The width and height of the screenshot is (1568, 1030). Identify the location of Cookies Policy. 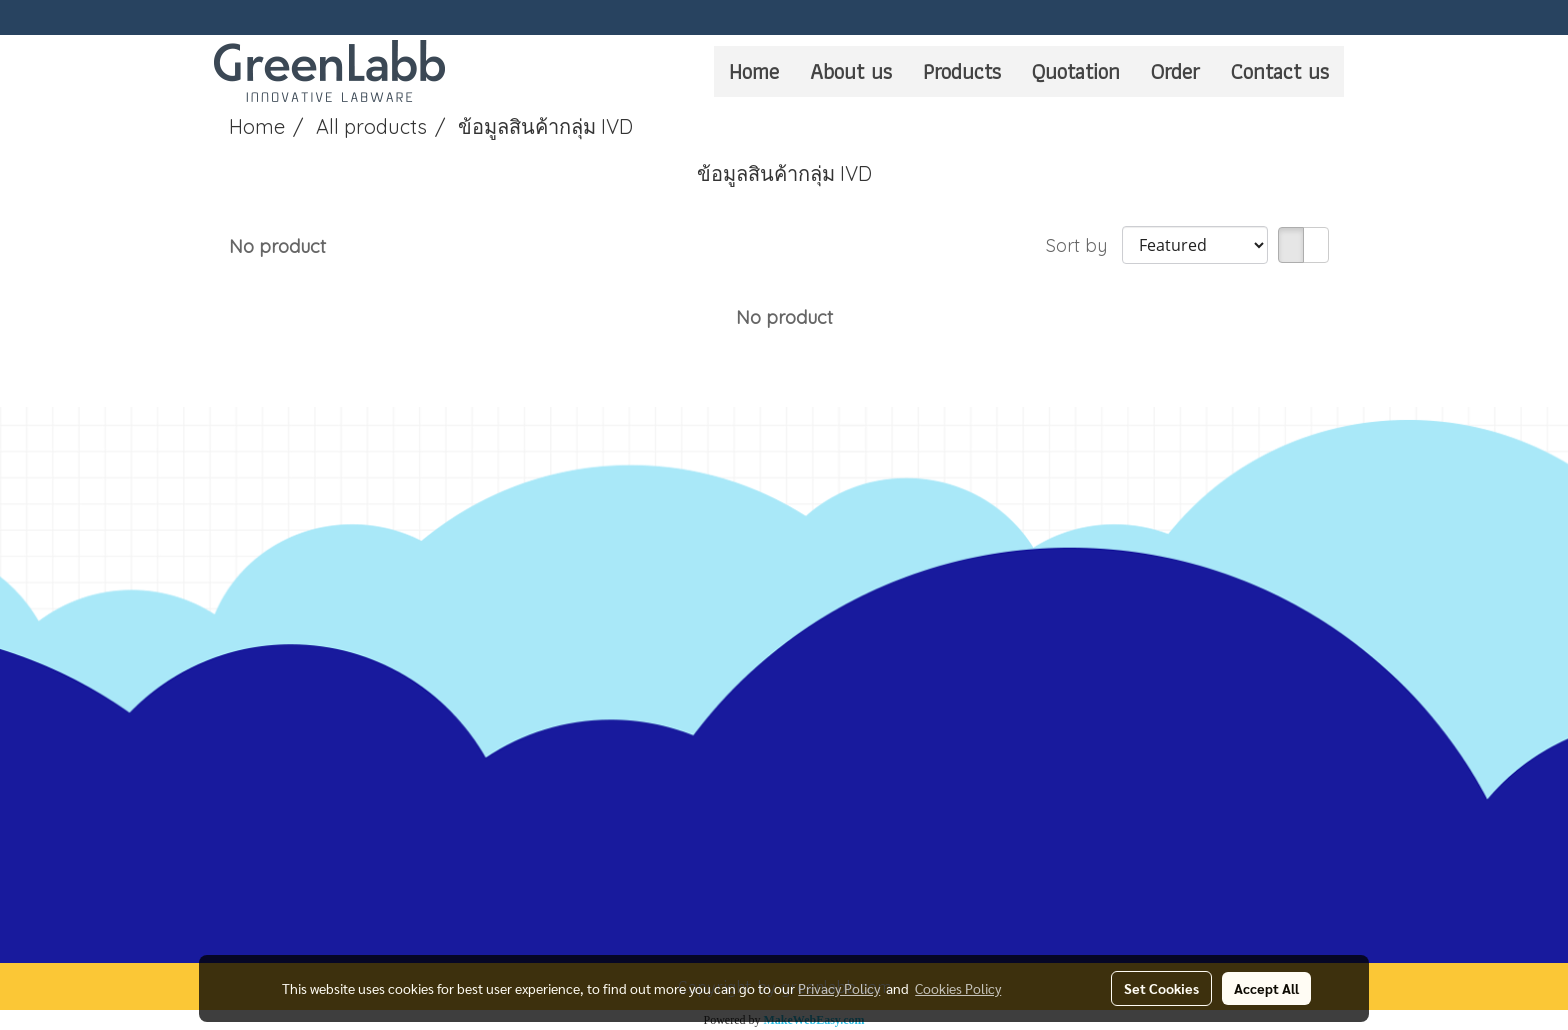
(958, 988).